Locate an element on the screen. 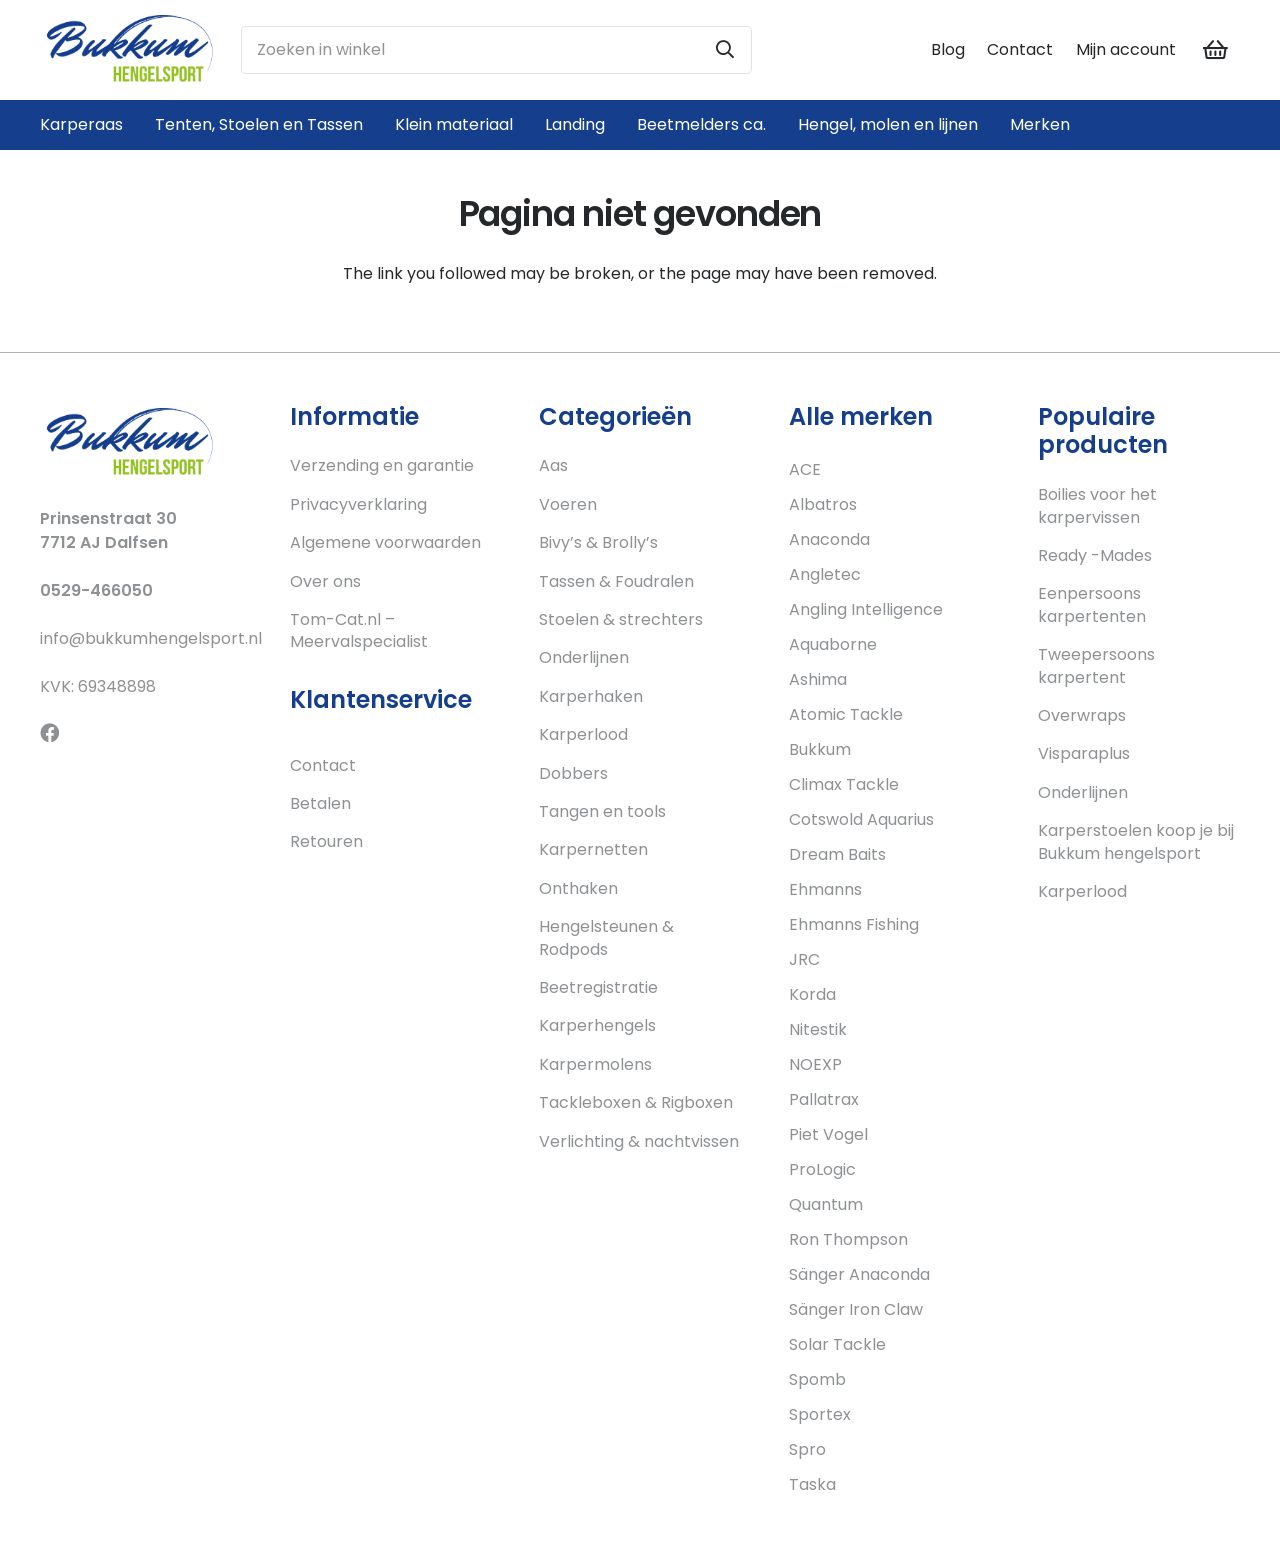 This screenshot has width=1280, height=1568. ProLogic is located at coordinates (822, 1169).